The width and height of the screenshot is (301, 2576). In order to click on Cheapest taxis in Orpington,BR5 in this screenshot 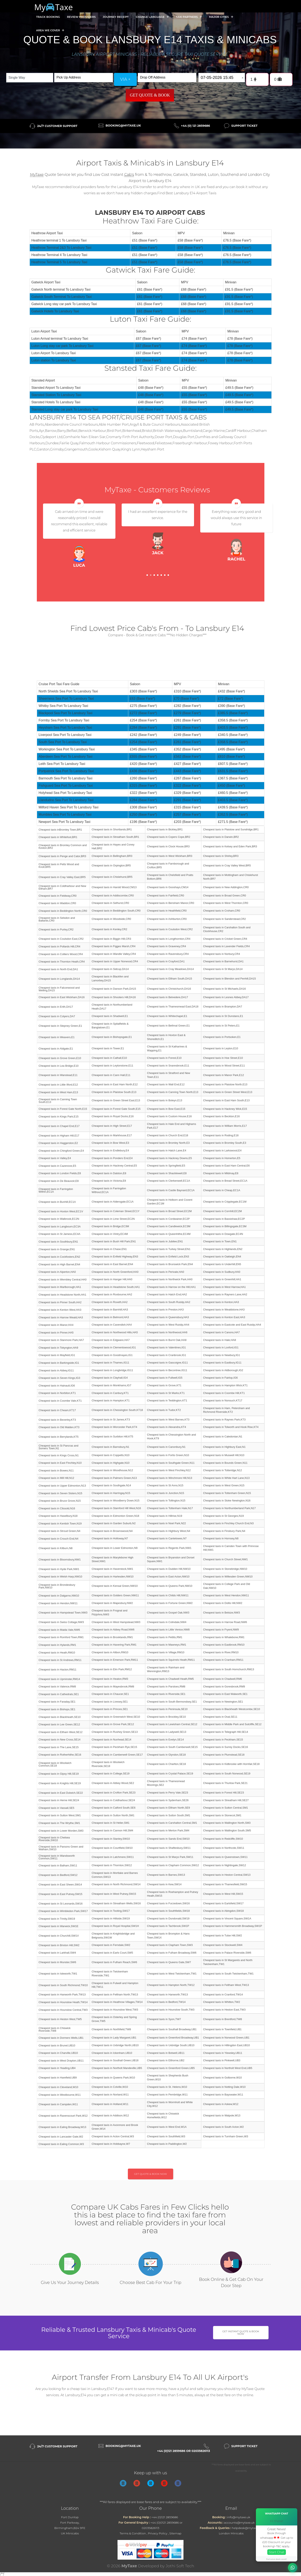, I will do `click(111, 865)`.